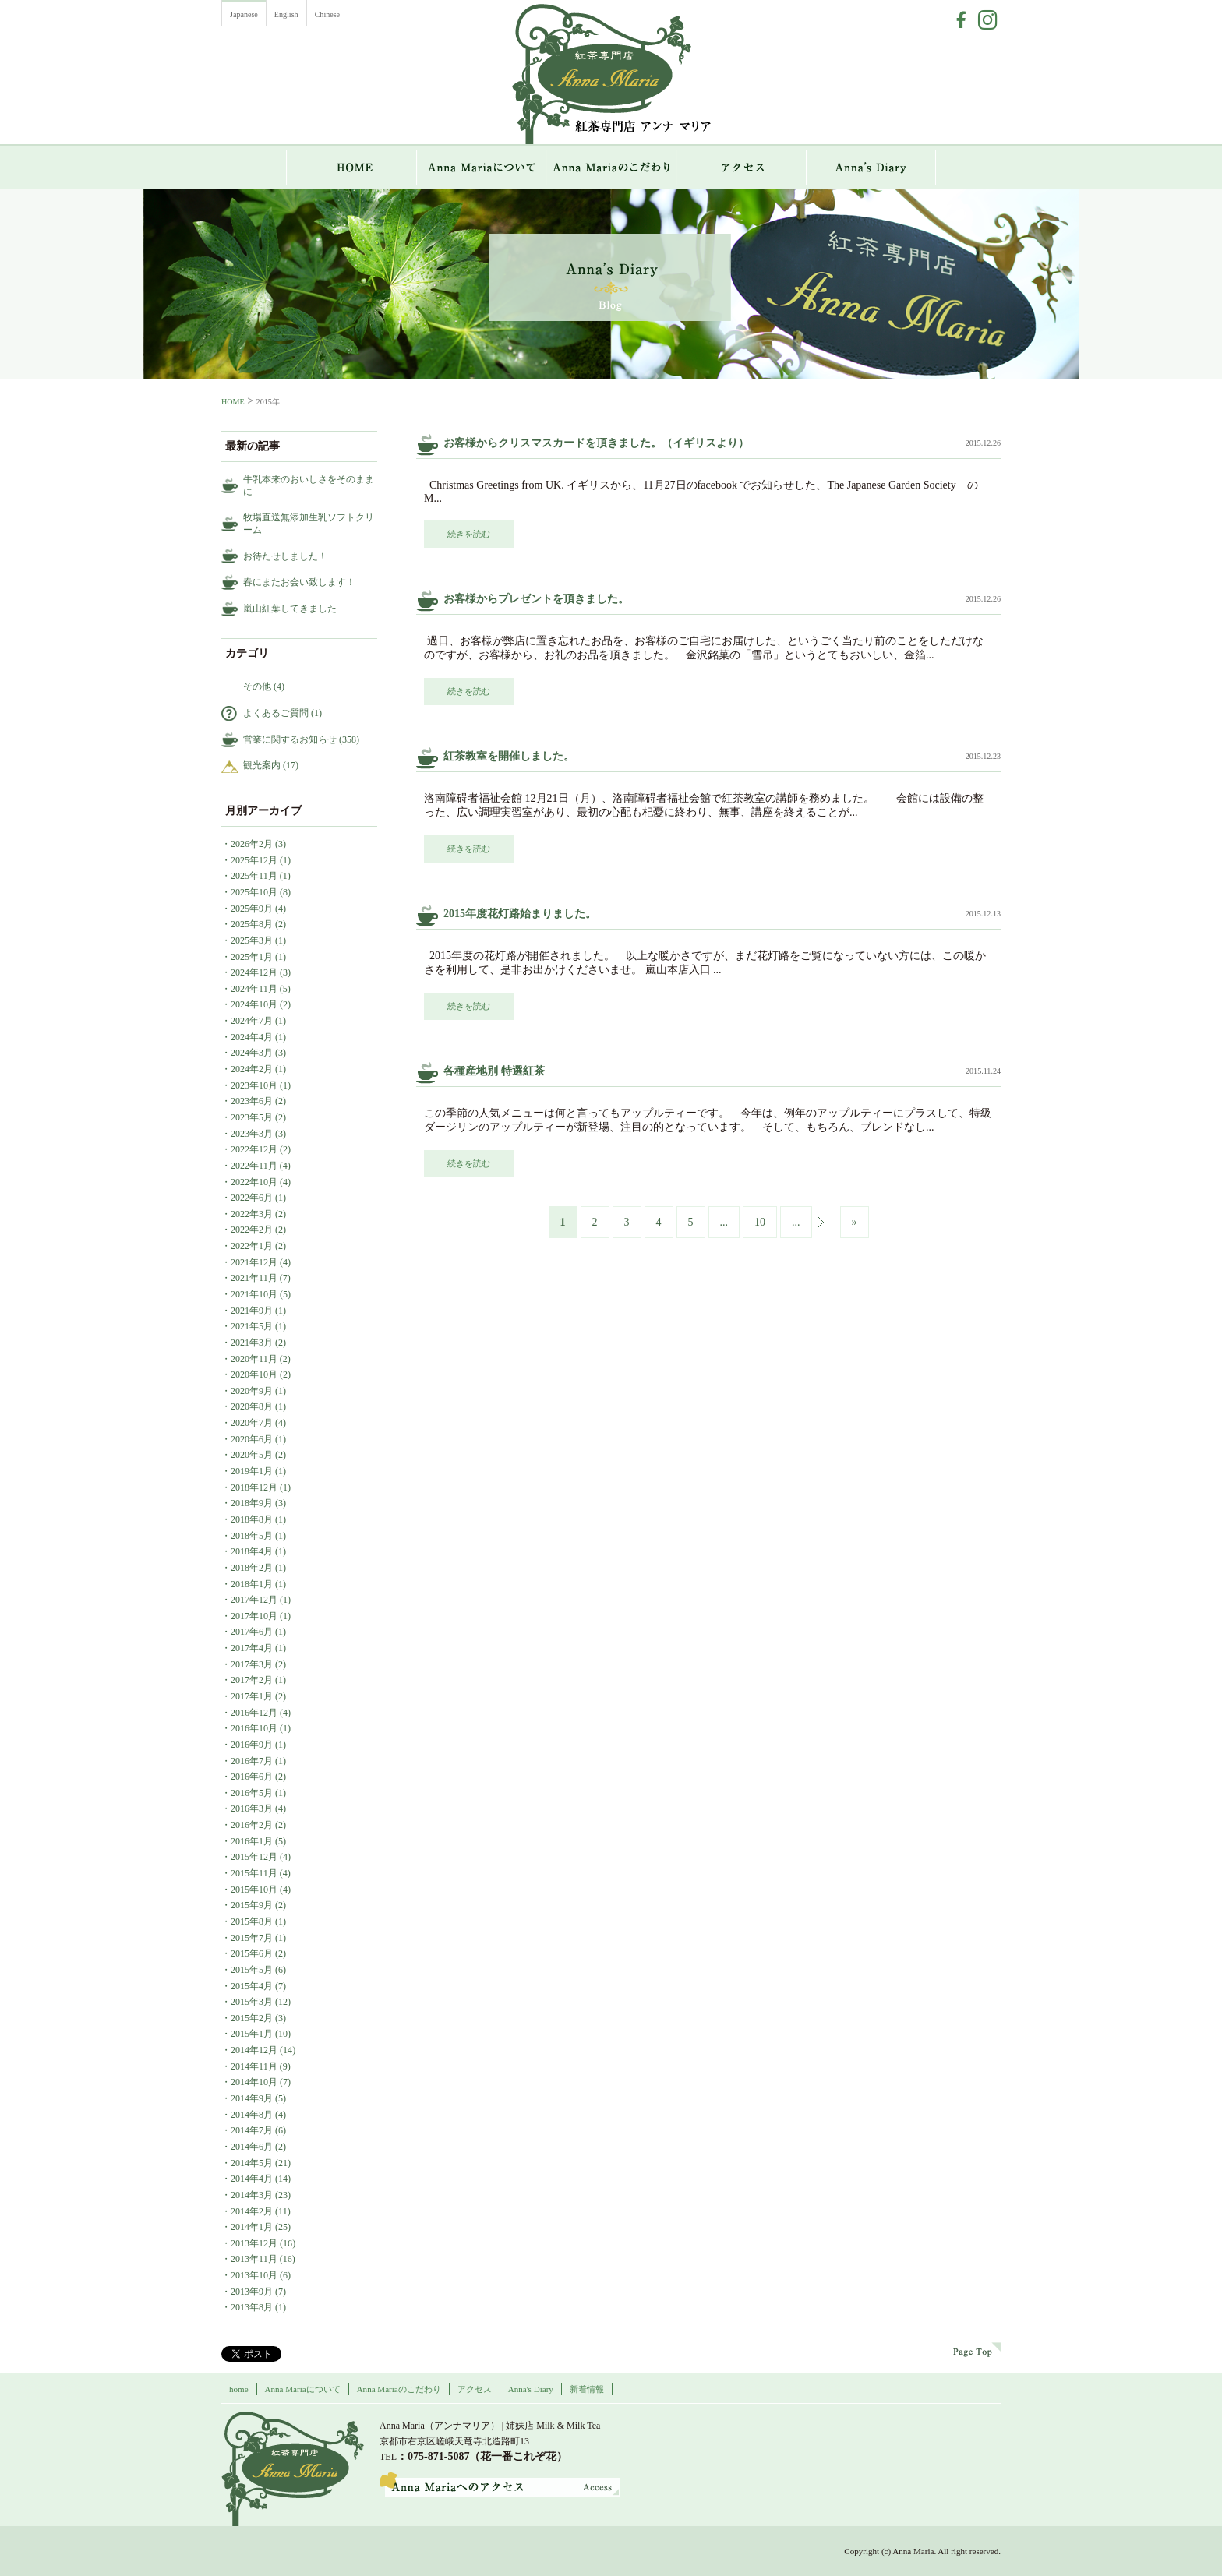 The width and height of the screenshot is (1222, 2576). I want to click on 2017年1月, so click(252, 1696).